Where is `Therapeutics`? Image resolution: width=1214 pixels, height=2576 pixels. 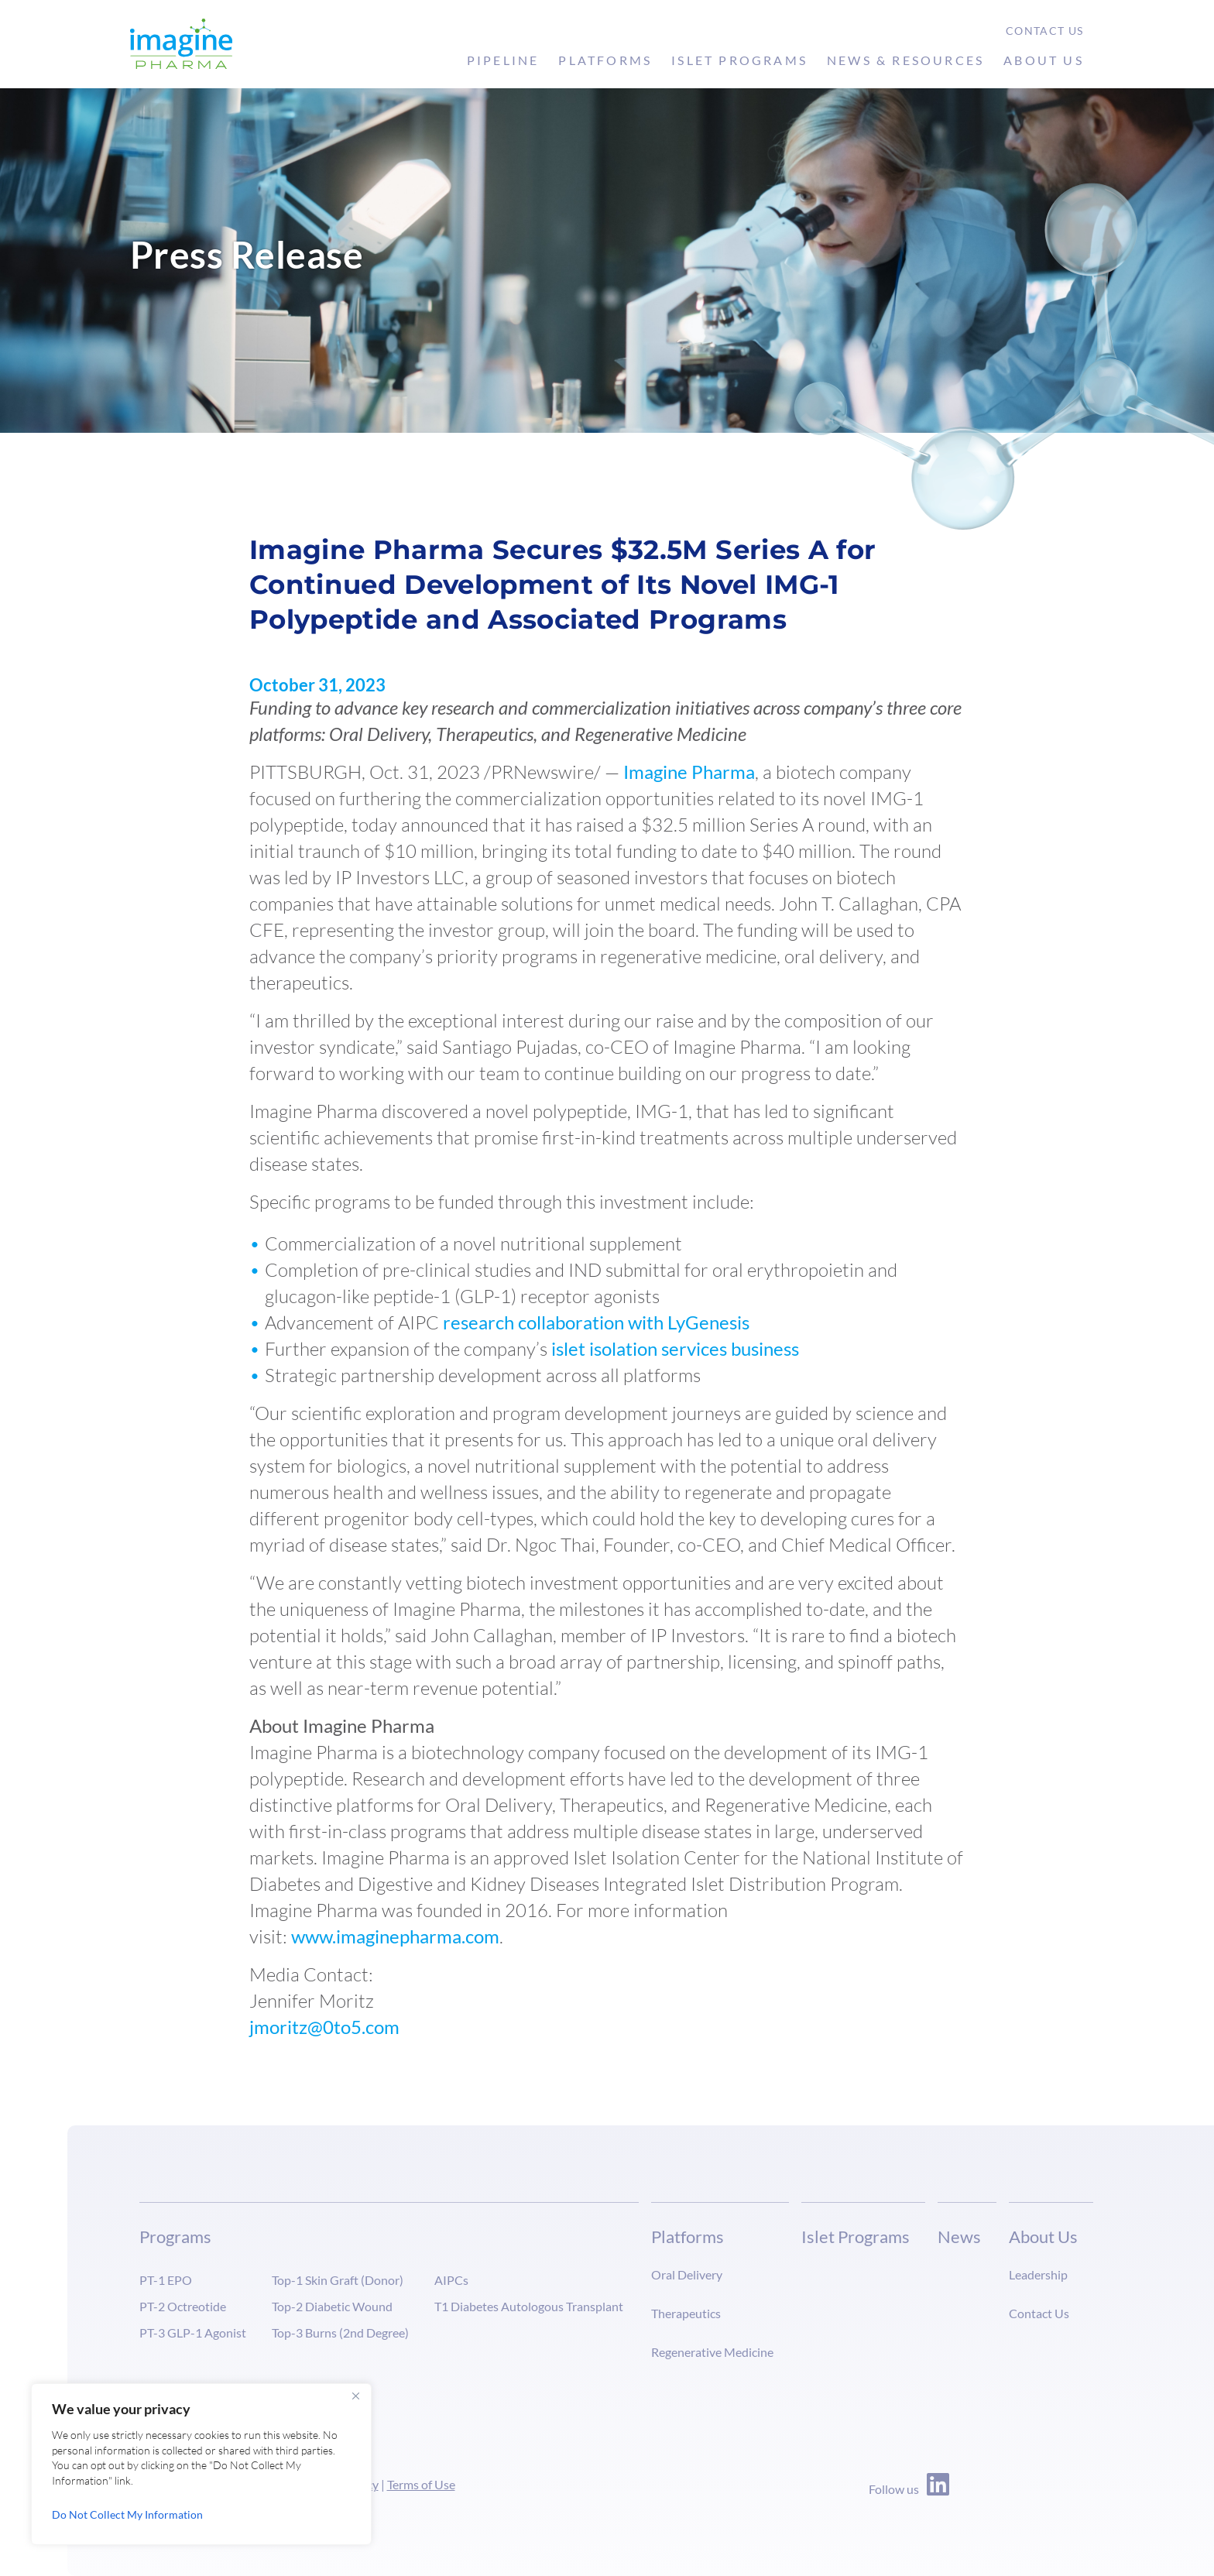
Therapeutics is located at coordinates (686, 2313).